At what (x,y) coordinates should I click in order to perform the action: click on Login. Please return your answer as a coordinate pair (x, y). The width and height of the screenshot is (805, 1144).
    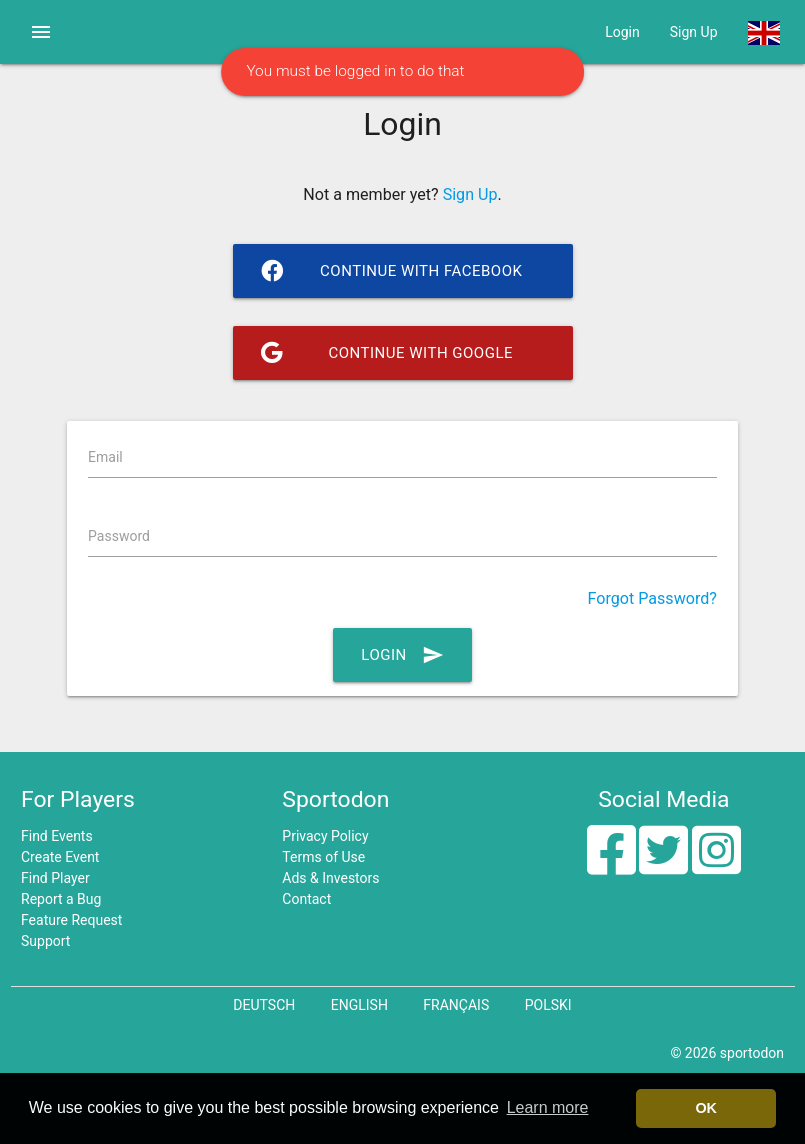
    Looking at the image, I should click on (622, 32).